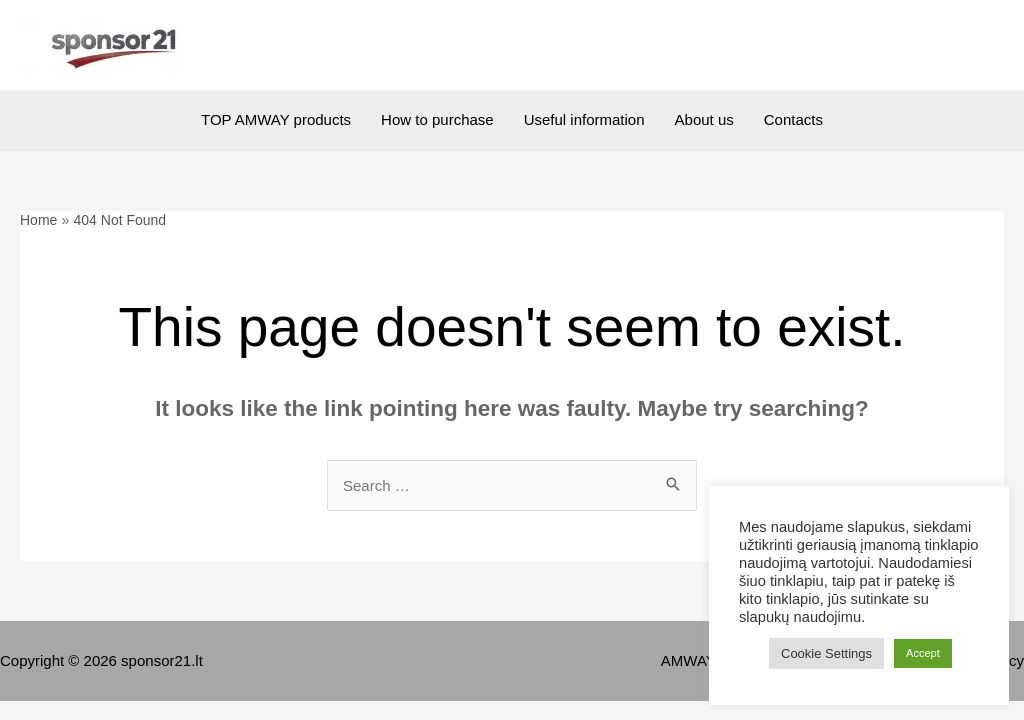  What do you see at coordinates (276, 119) in the screenshot?
I see `TOP AMWAY products` at bounding box center [276, 119].